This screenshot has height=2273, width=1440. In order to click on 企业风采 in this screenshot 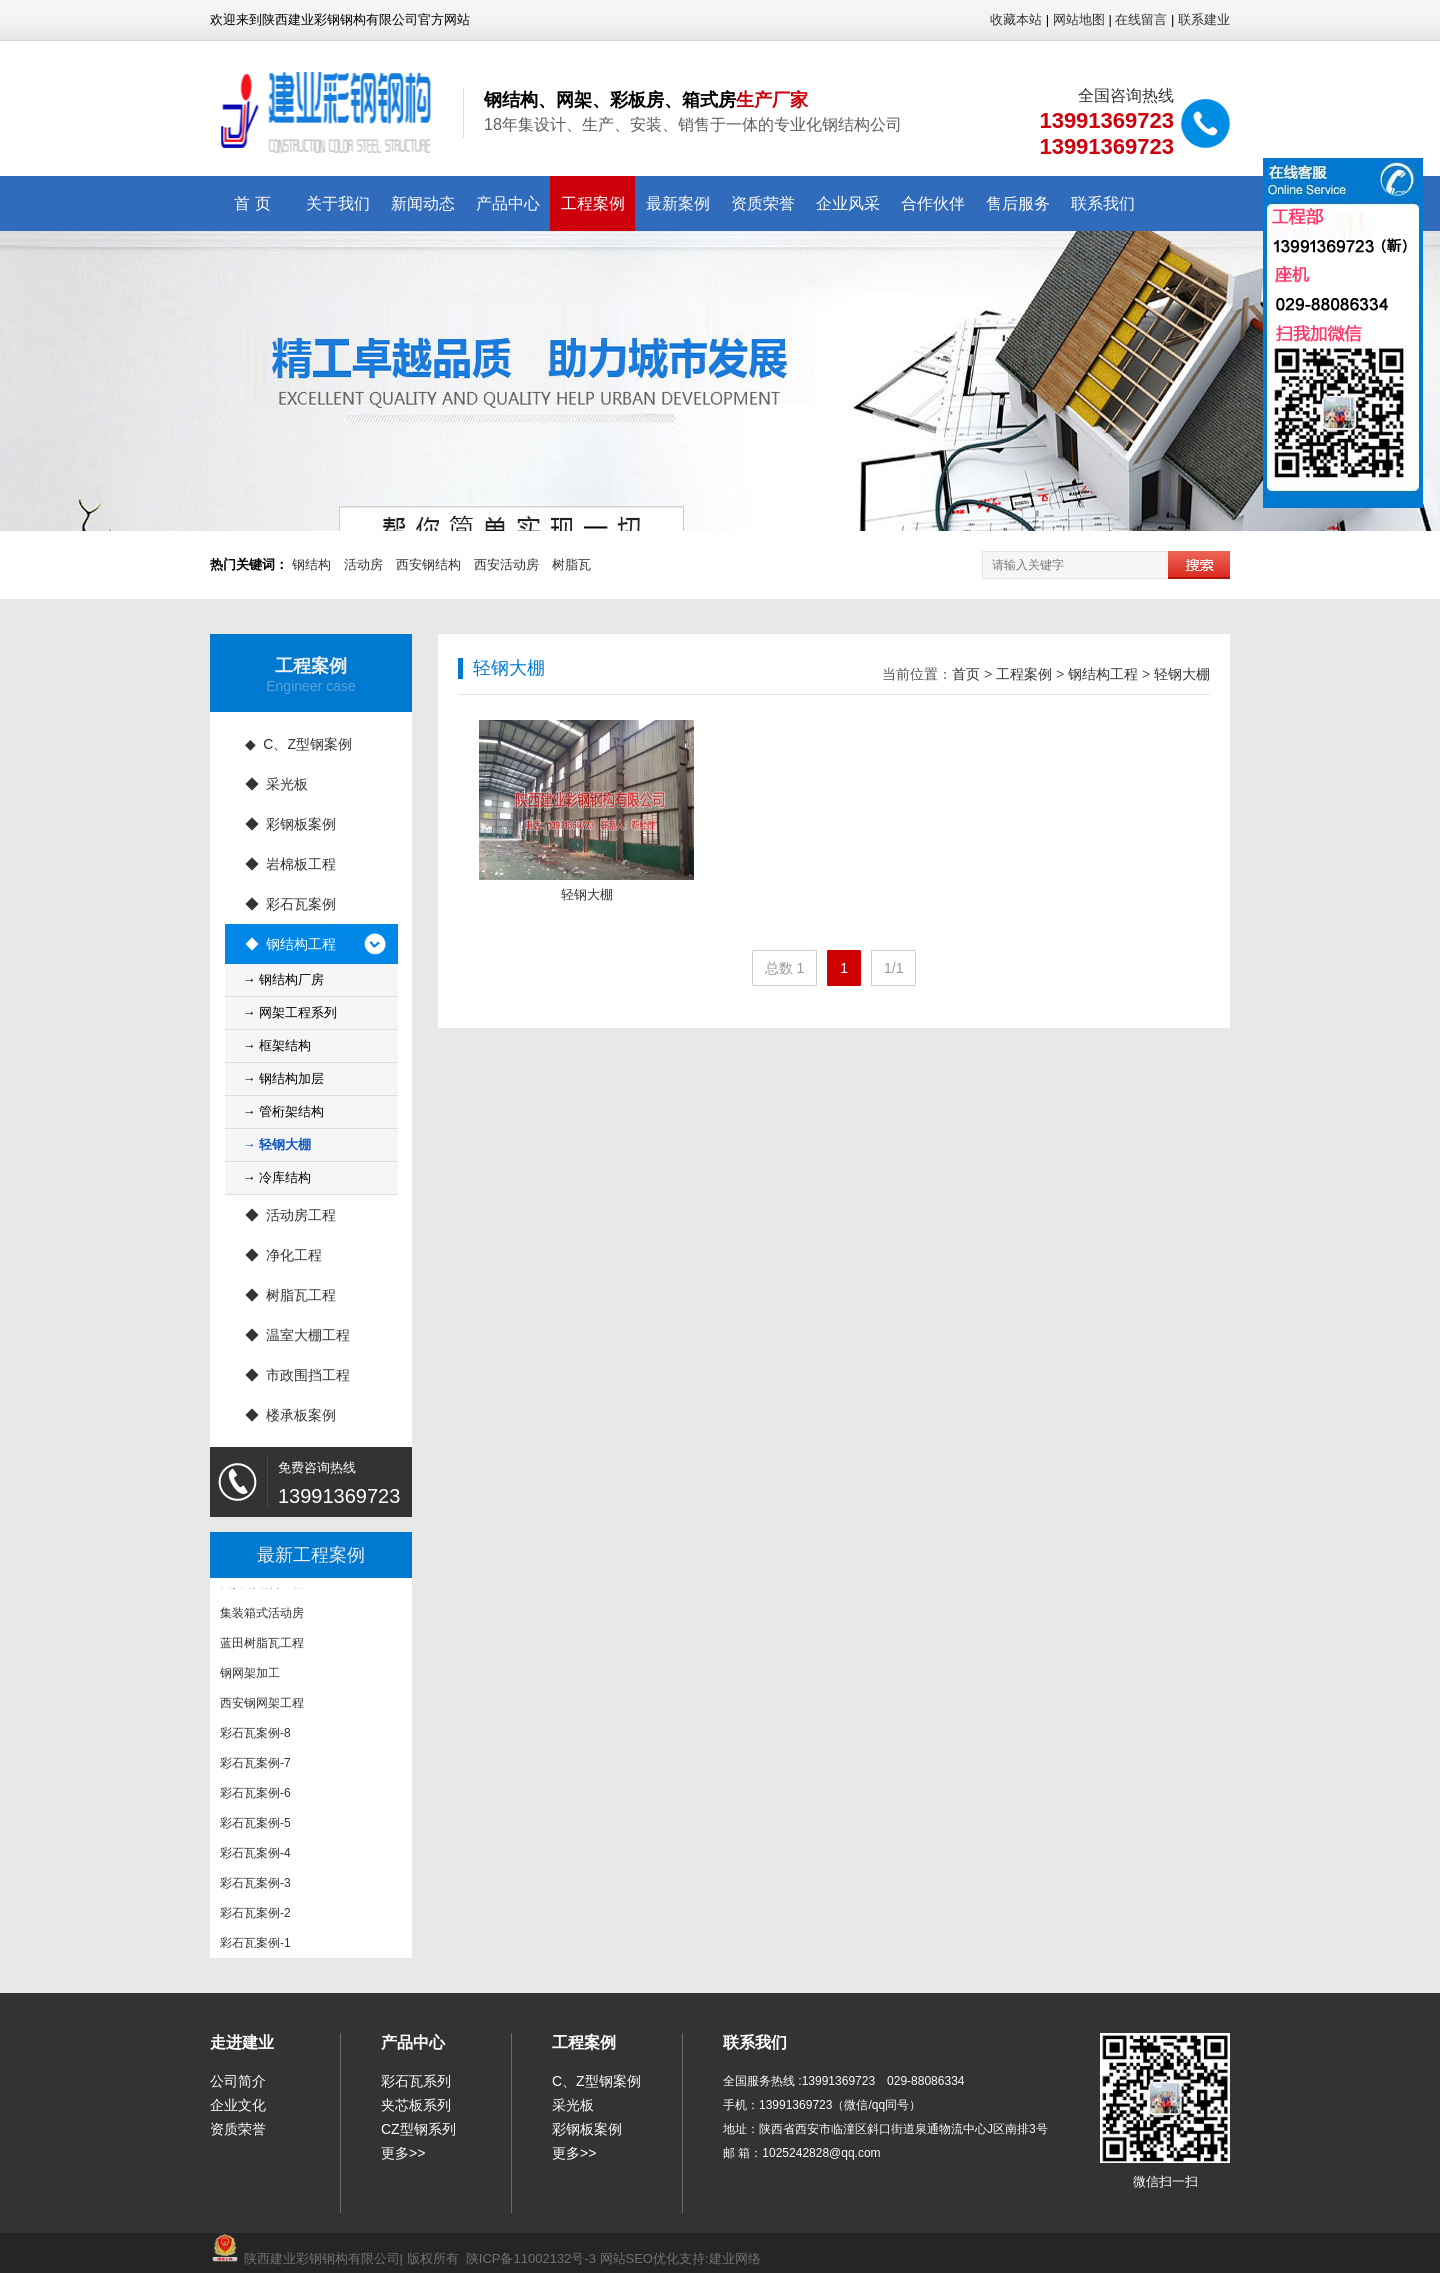, I will do `click(848, 203)`.